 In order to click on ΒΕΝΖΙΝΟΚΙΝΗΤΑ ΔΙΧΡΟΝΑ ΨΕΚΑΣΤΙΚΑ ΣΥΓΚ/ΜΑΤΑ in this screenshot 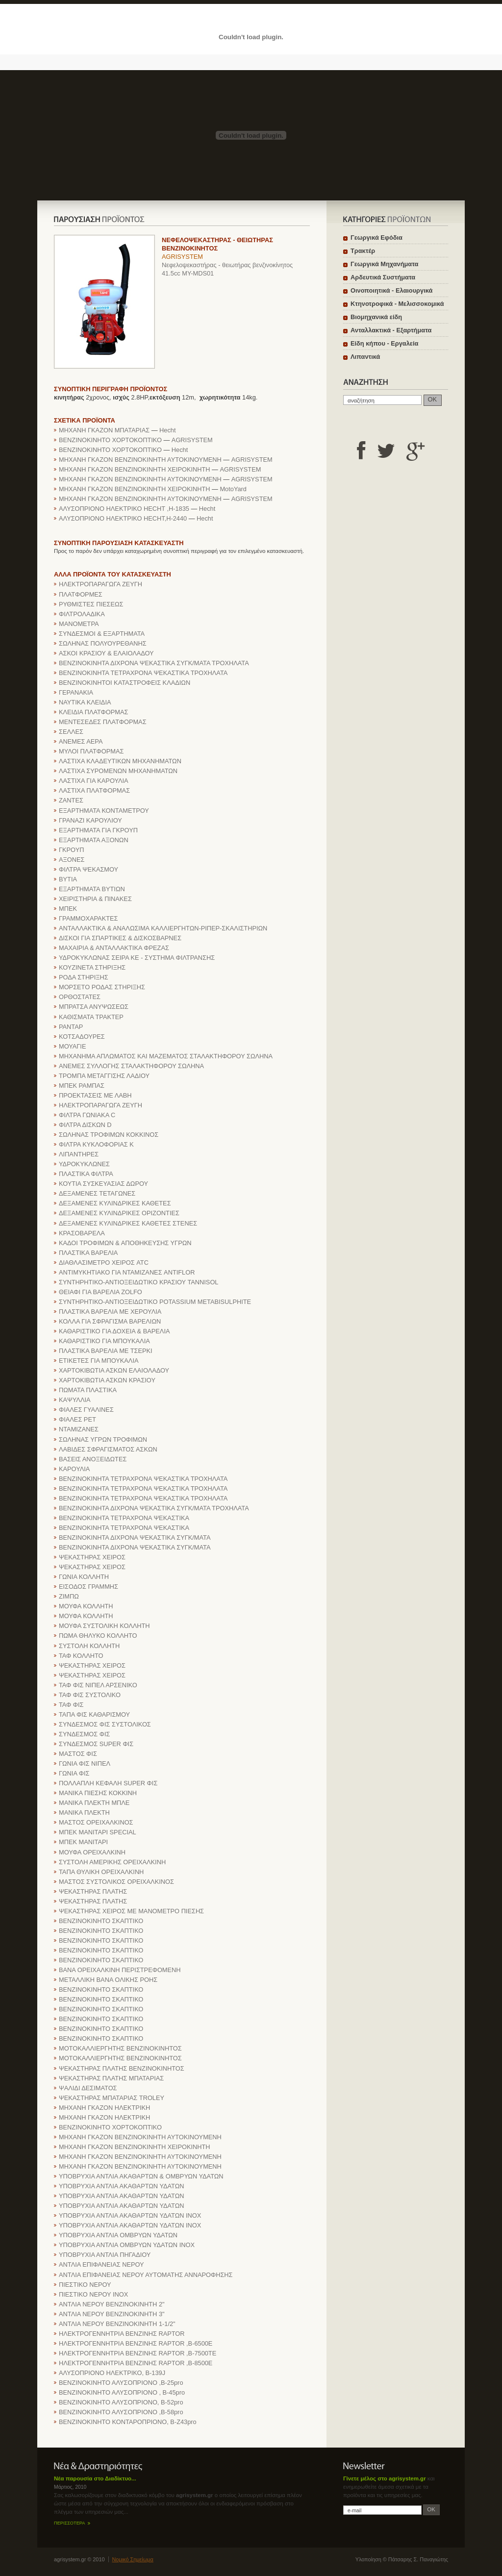, I will do `click(135, 1537)`.